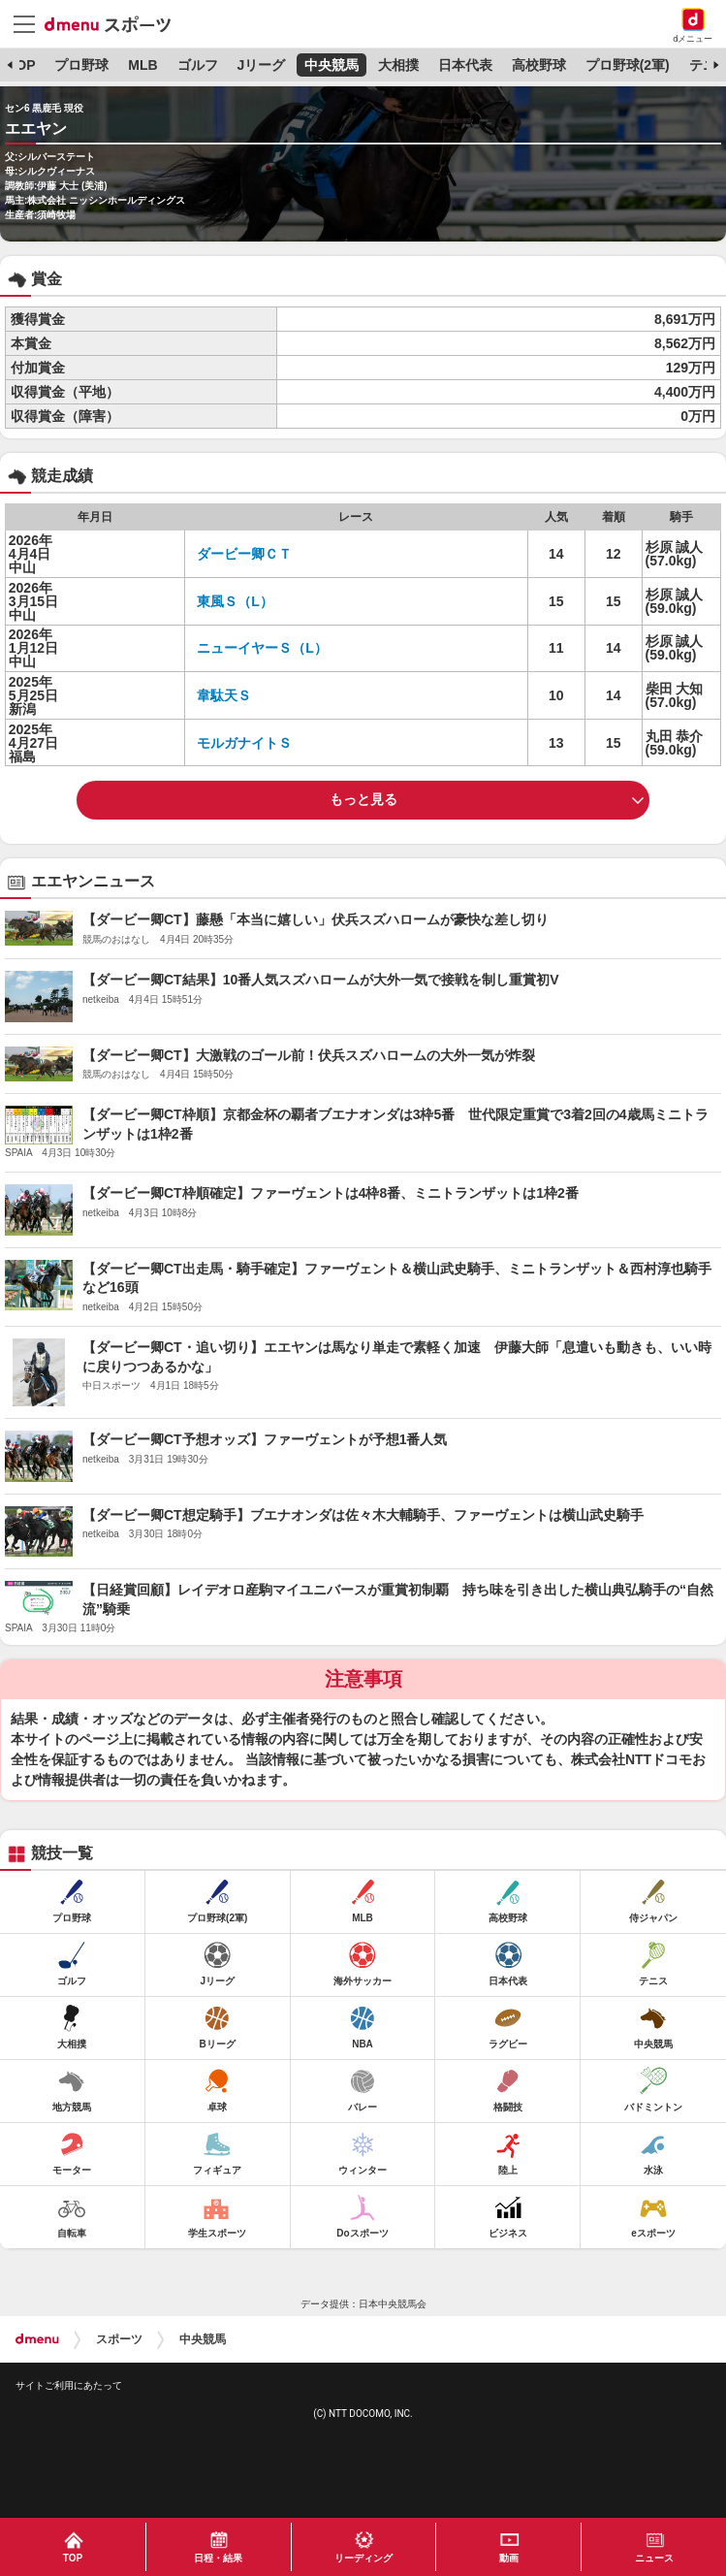 The image size is (726, 2576). I want to click on TOP, so click(22, 65).